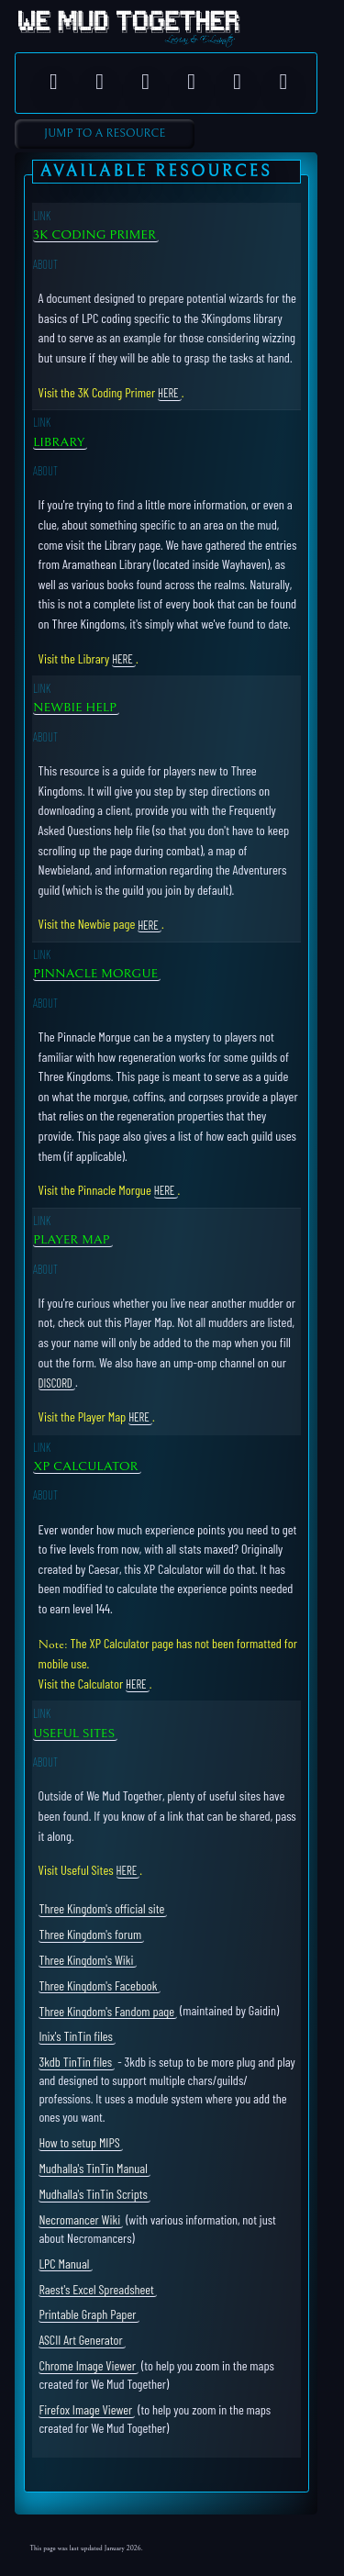 This screenshot has height=2576, width=344. I want to click on Raest's Excel Spreadsheet, so click(96, 2288).